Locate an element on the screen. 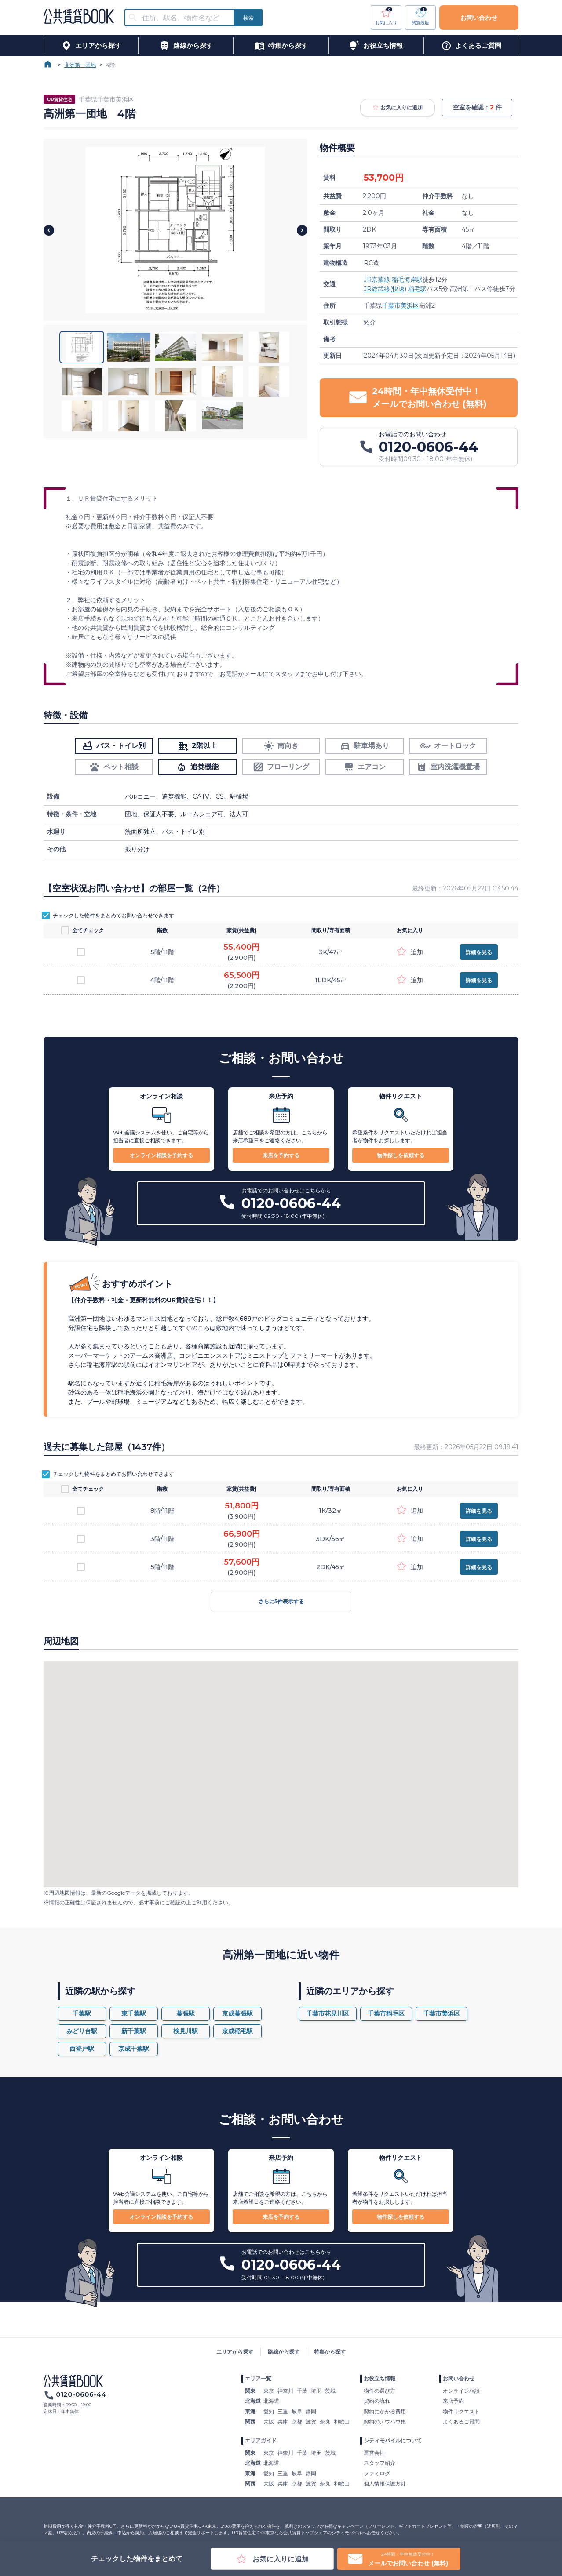 This screenshot has width=562, height=2576. 来店予約 is located at coordinates (453, 2401).